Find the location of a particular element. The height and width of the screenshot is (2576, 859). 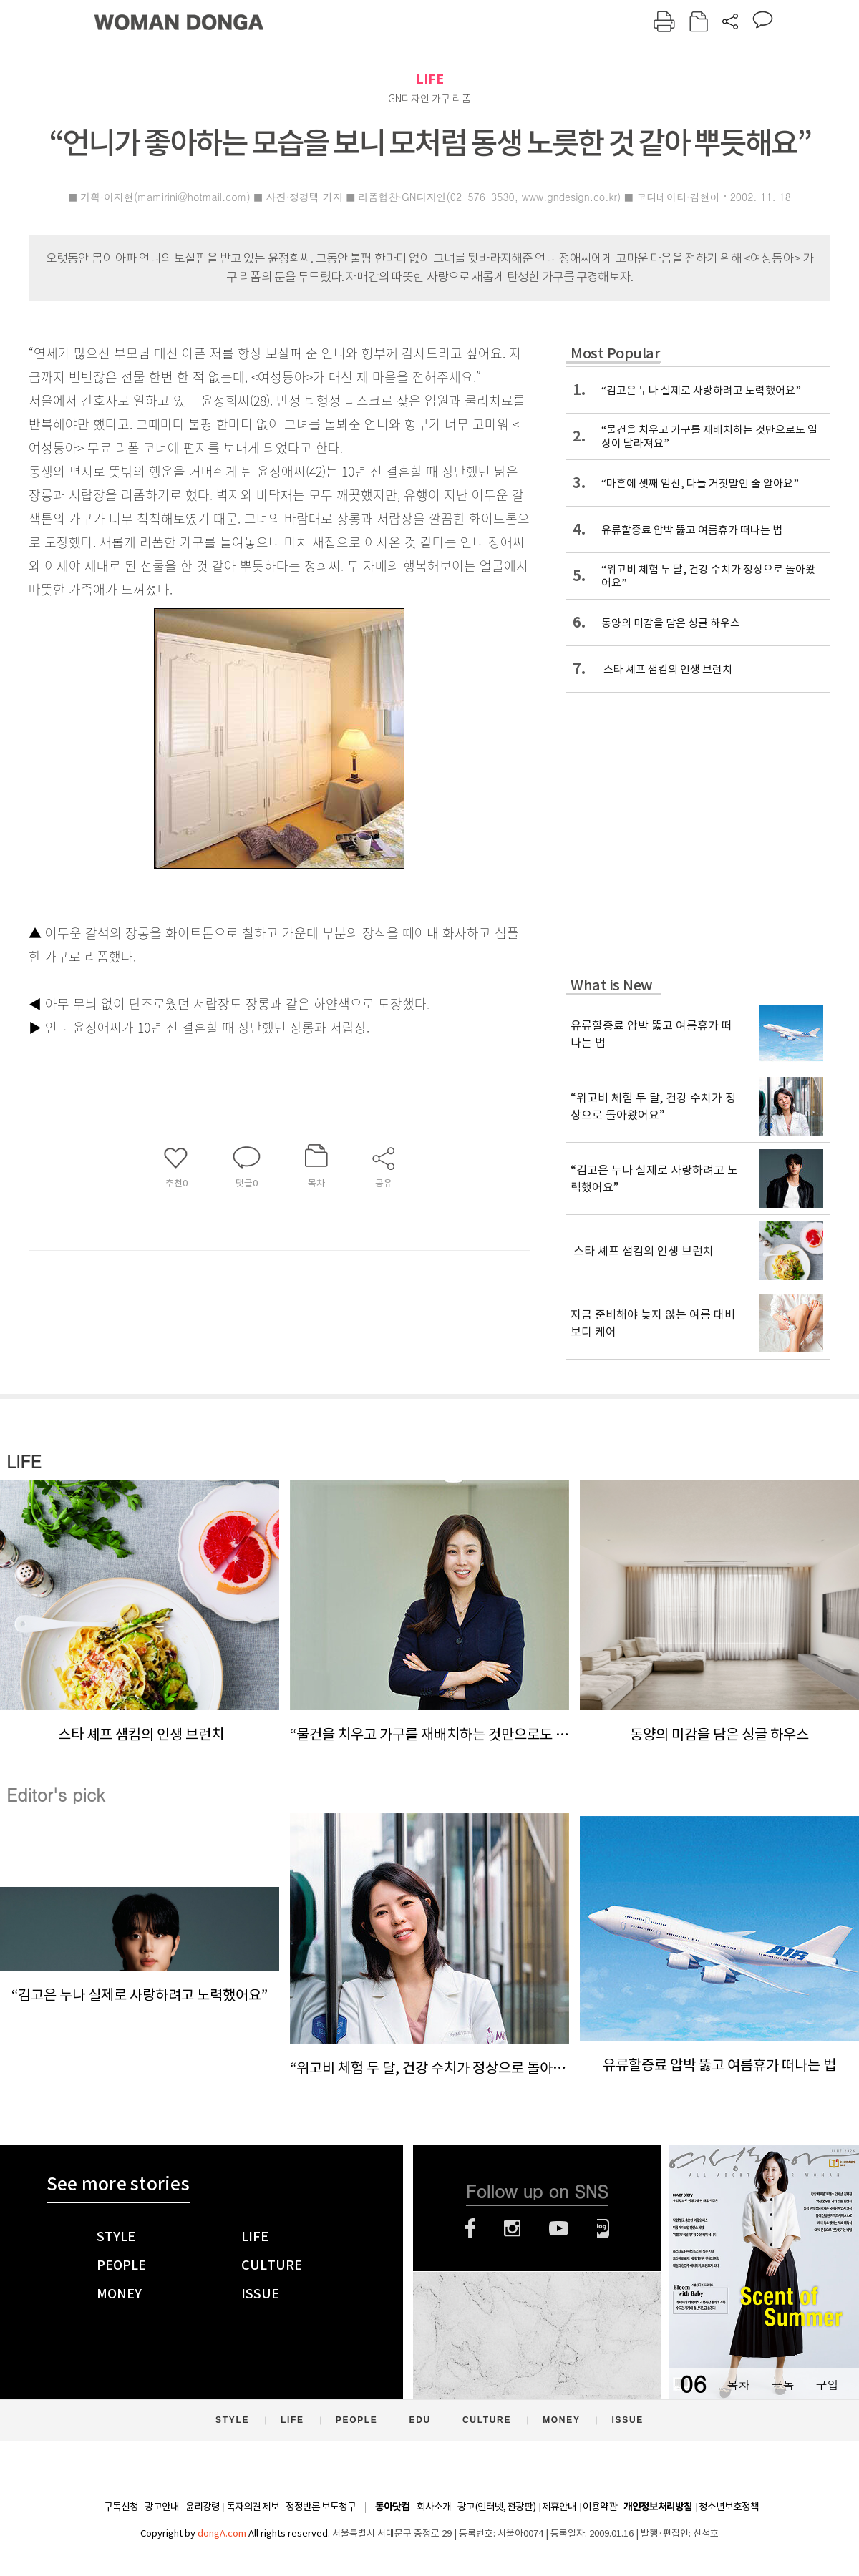

독자의견 제보 is located at coordinates (252, 2506).